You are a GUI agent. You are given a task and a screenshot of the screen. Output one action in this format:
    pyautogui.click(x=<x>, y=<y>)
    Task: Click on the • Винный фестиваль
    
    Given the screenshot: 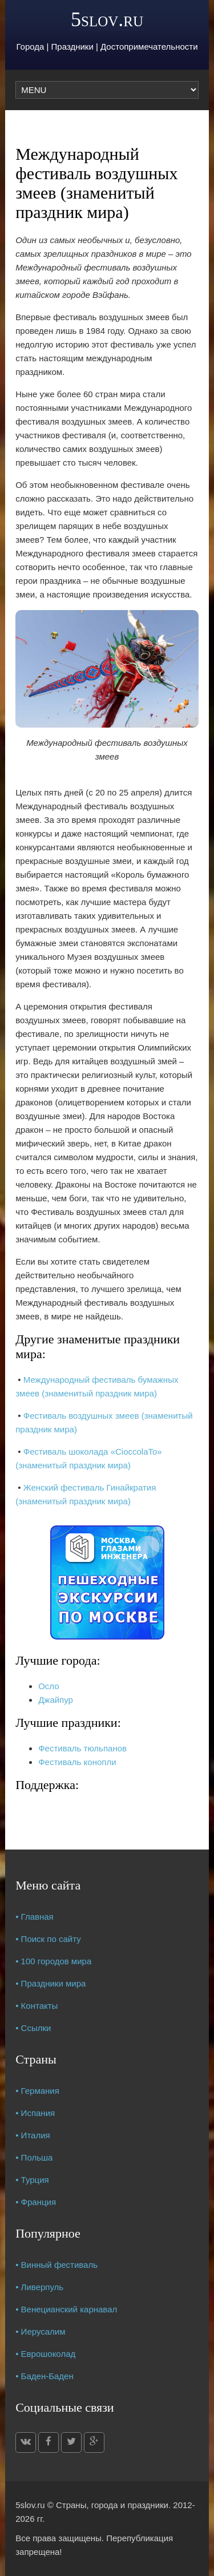 What is the action you would take?
    pyautogui.click(x=56, y=2265)
    